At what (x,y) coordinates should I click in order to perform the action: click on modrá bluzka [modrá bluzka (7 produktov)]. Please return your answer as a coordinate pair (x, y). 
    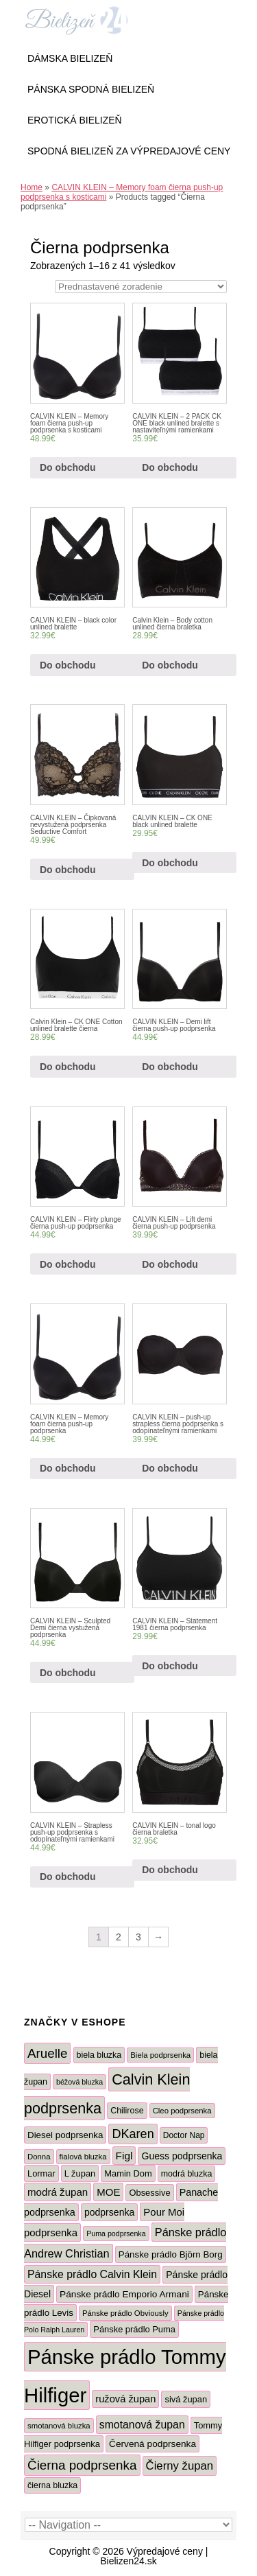
    Looking at the image, I should click on (186, 2174).